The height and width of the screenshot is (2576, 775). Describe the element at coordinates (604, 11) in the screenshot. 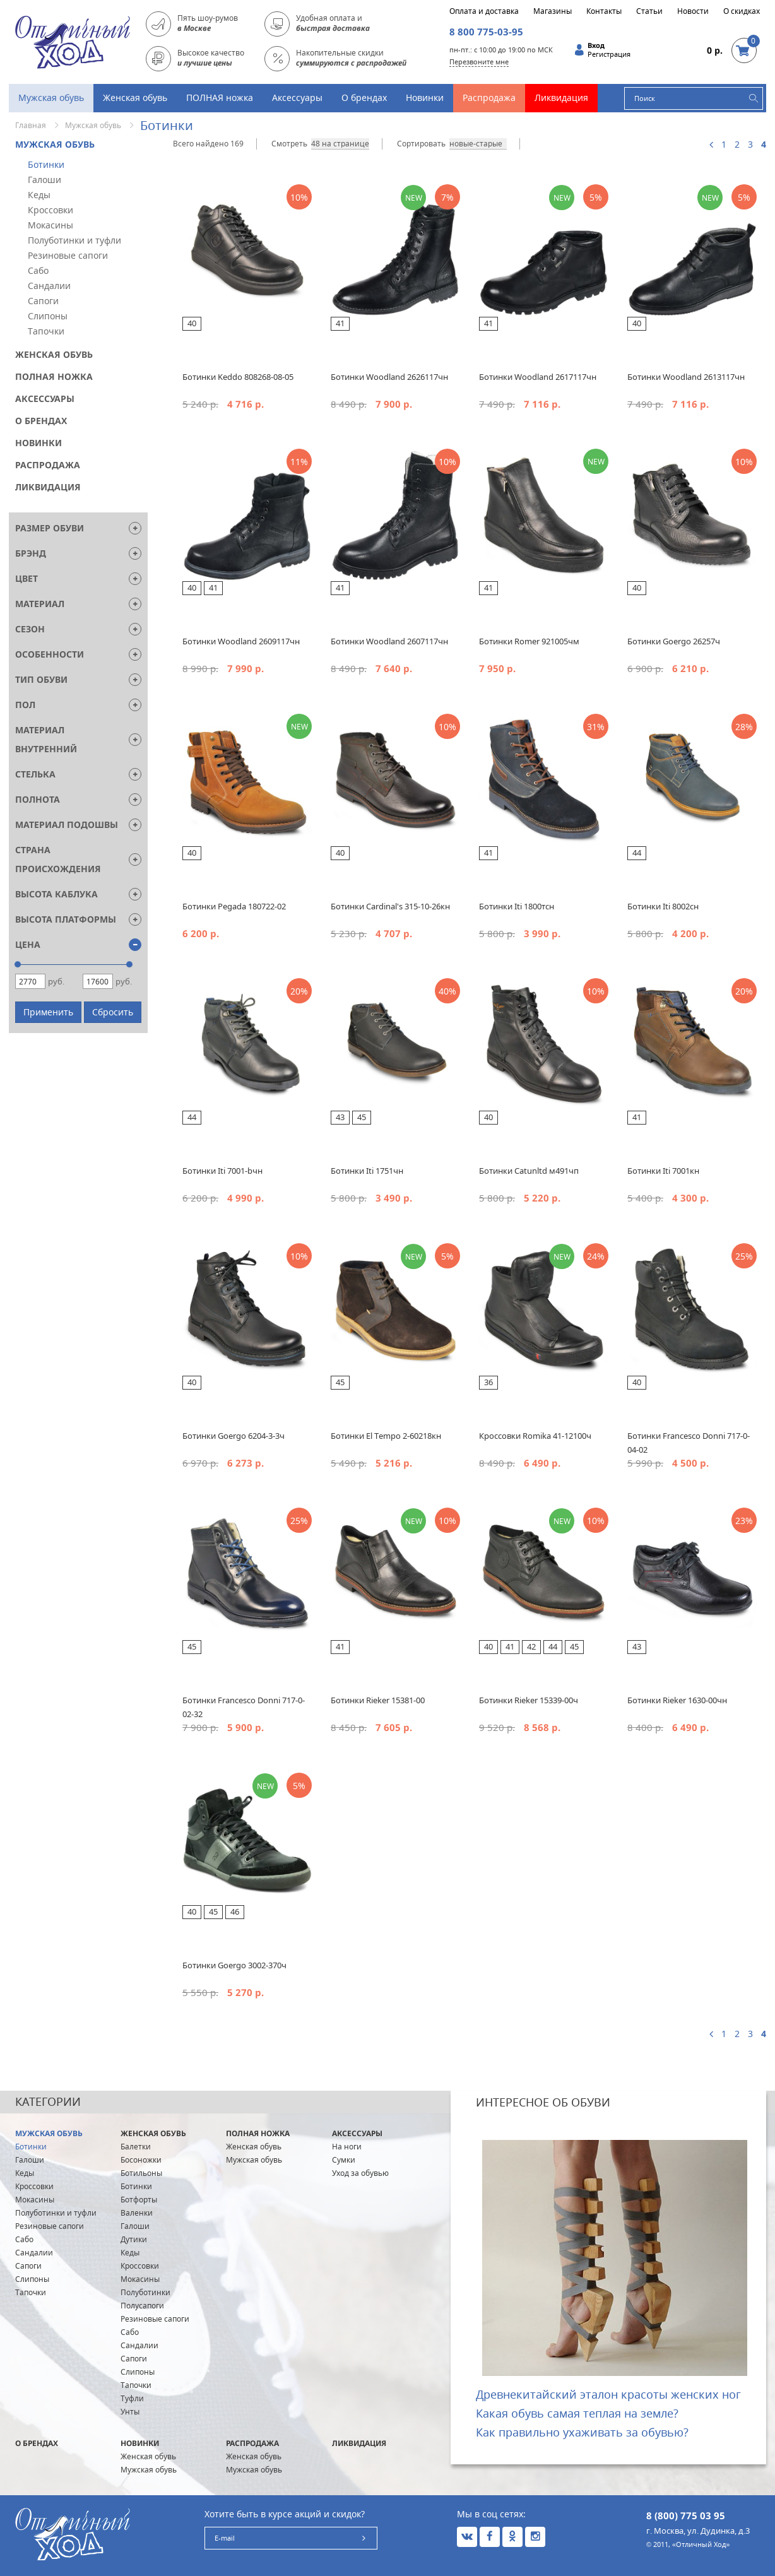

I see `Контакты` at that location.